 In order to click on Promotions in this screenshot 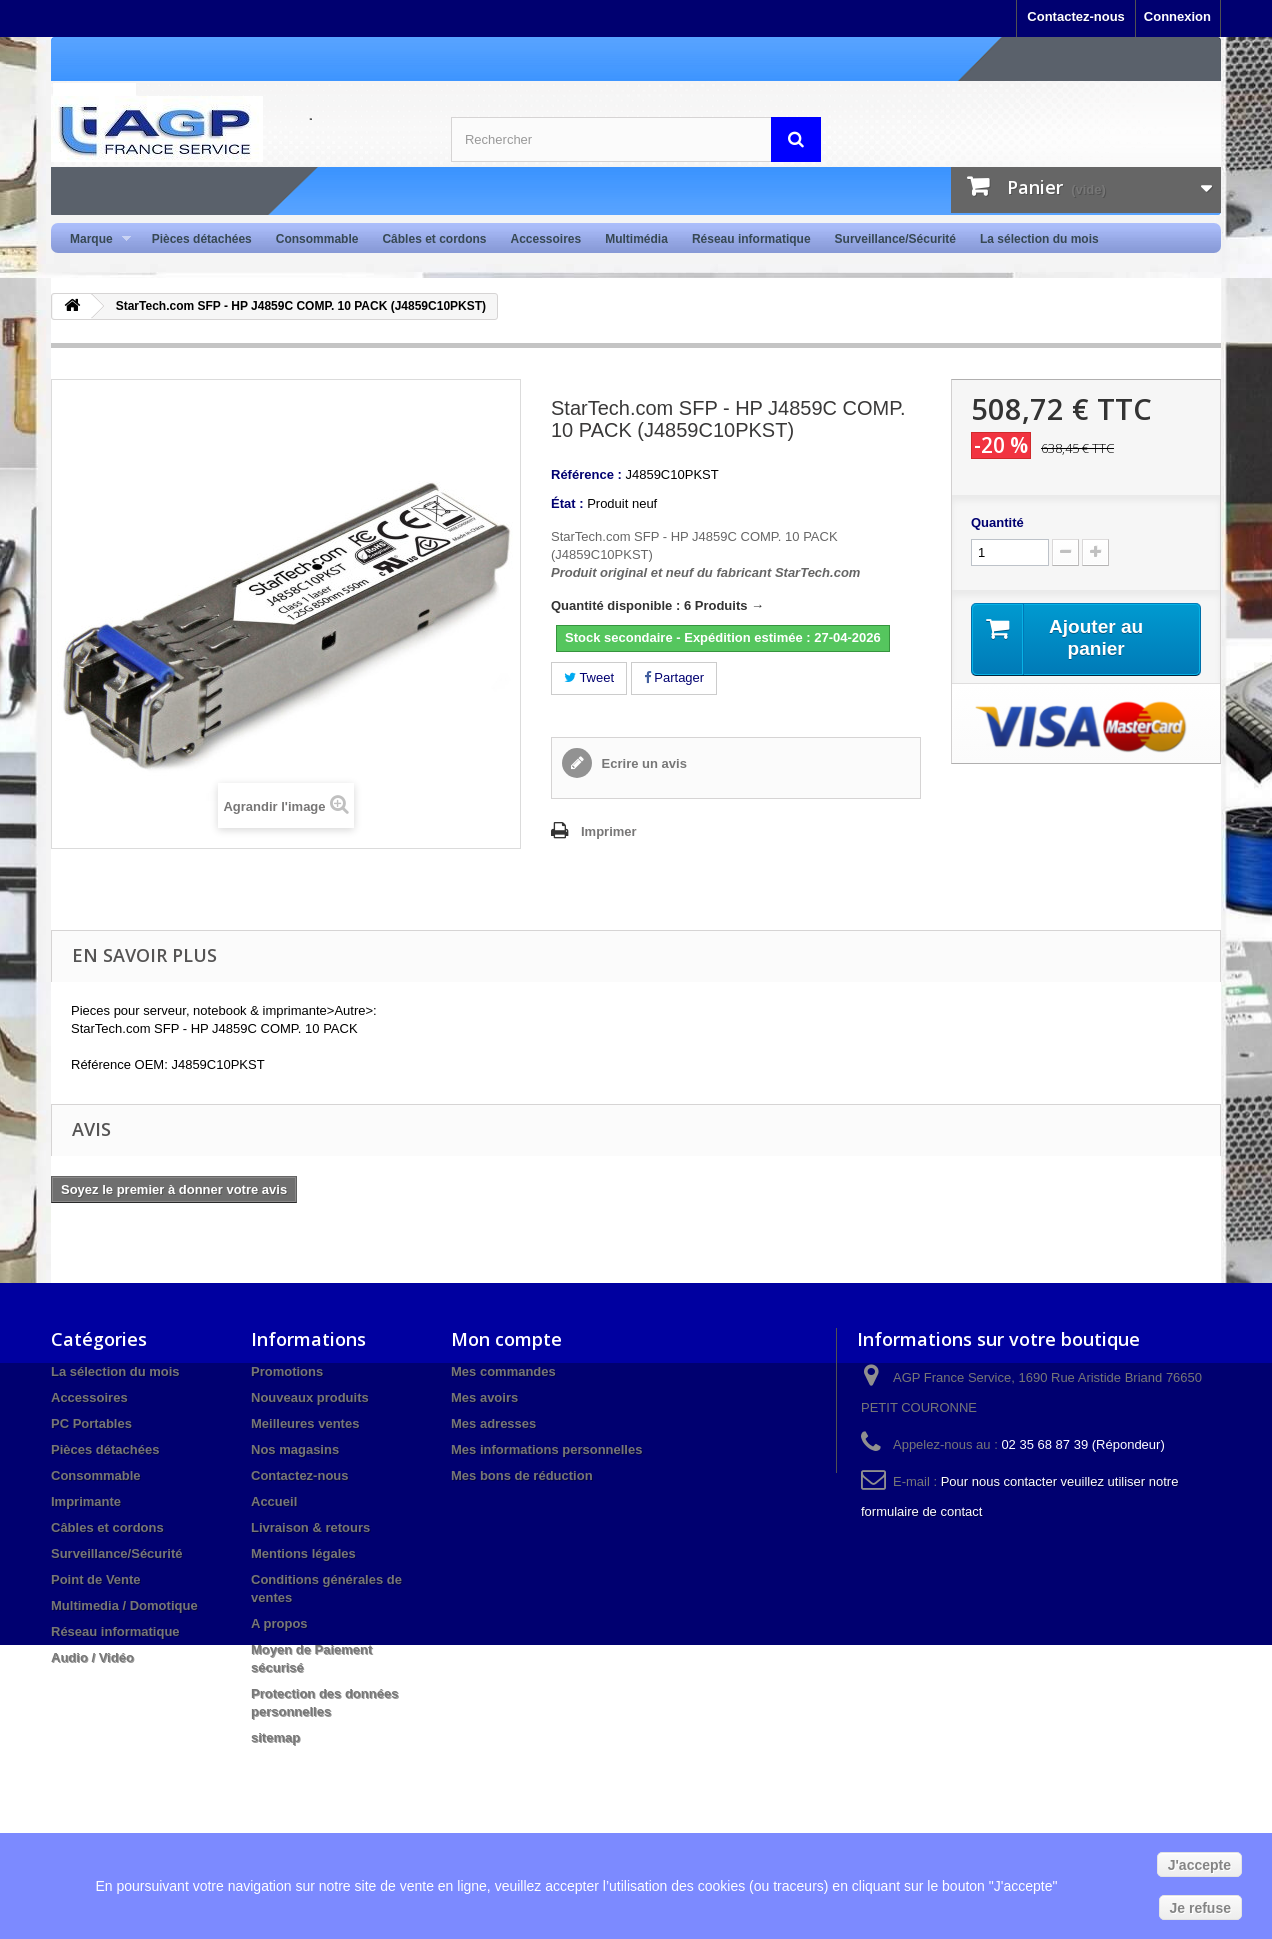, I will do `click(287, 1371)`.